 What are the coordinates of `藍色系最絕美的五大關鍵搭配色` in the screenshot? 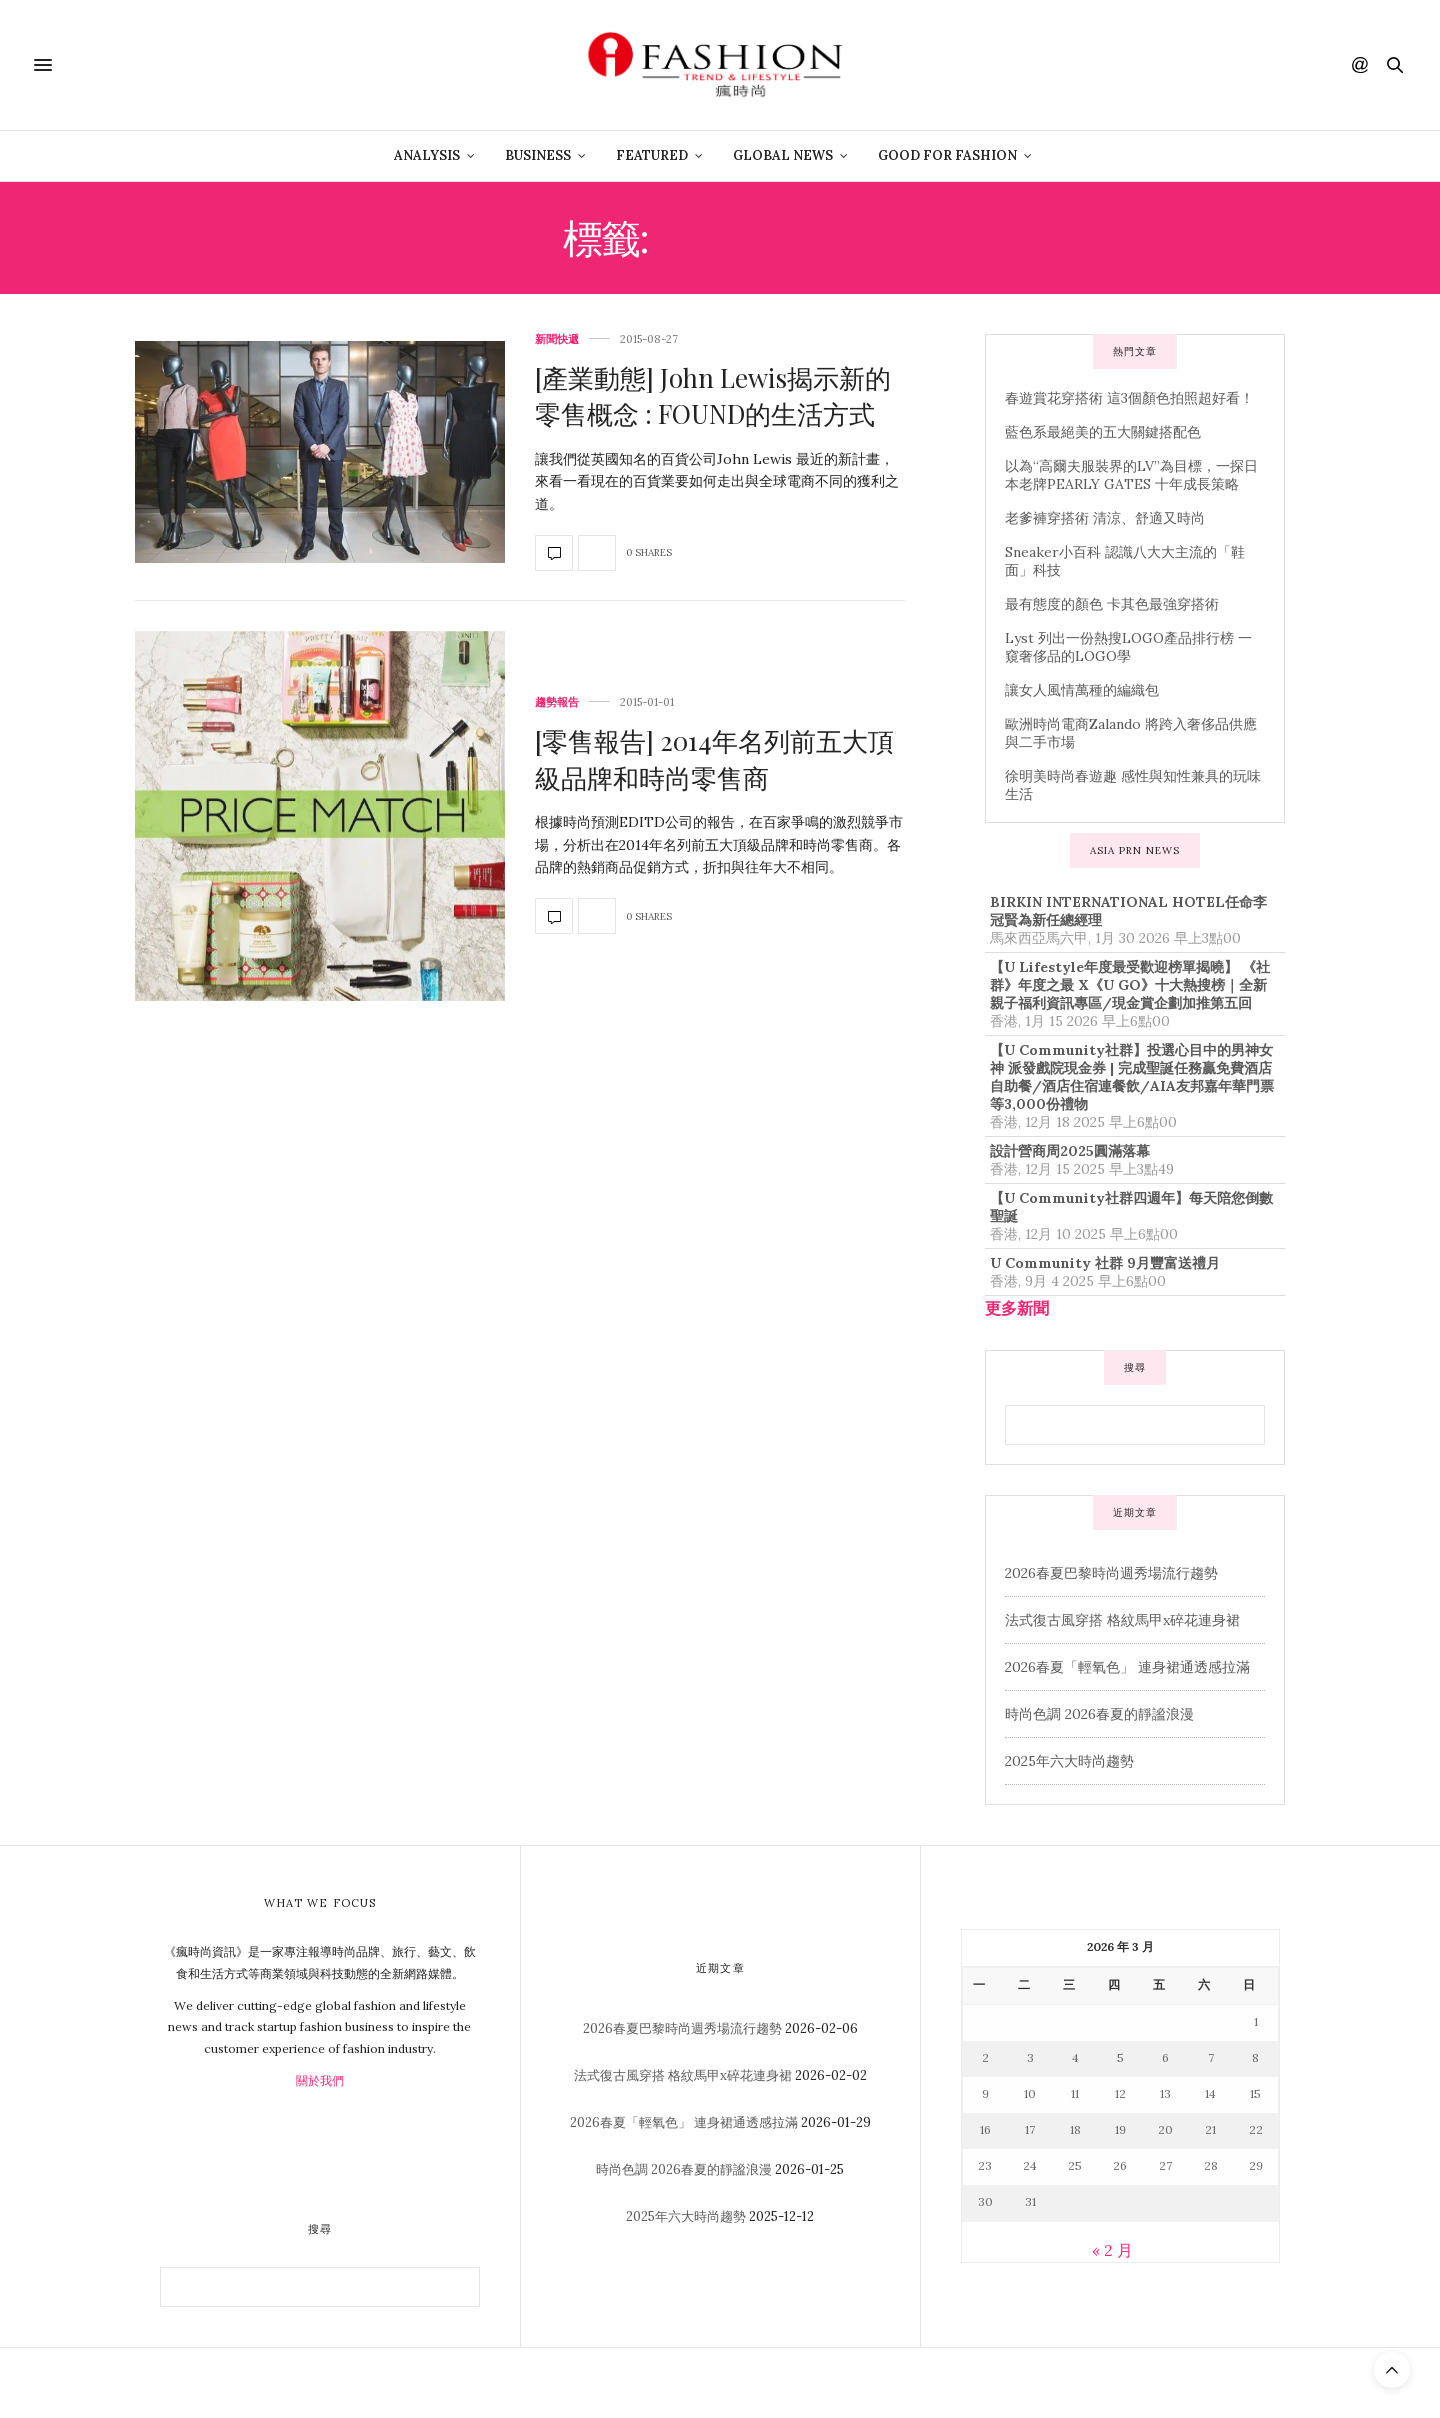 It's located at (1103, 432).